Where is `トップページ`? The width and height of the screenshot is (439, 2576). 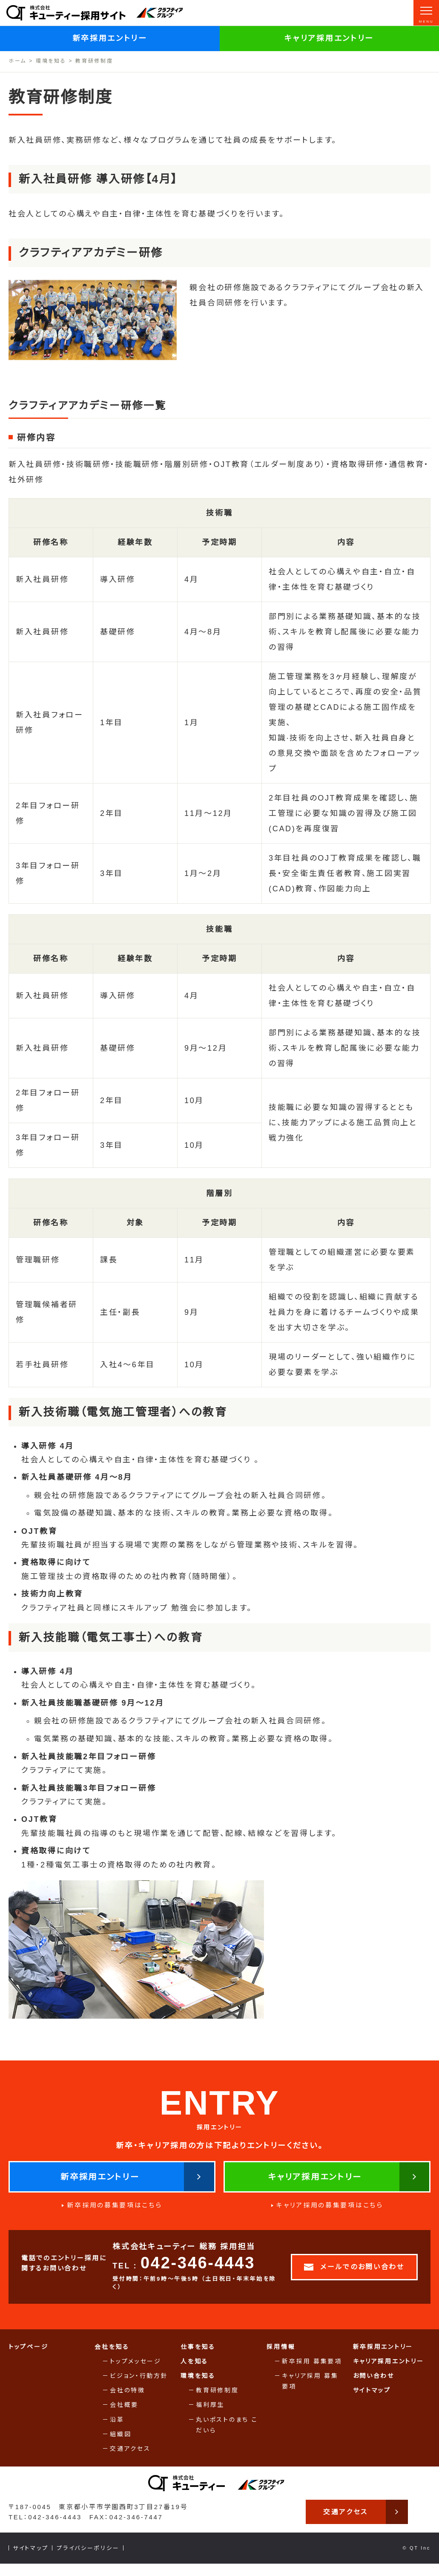
トップページ is located at coordinates (28, 2357).